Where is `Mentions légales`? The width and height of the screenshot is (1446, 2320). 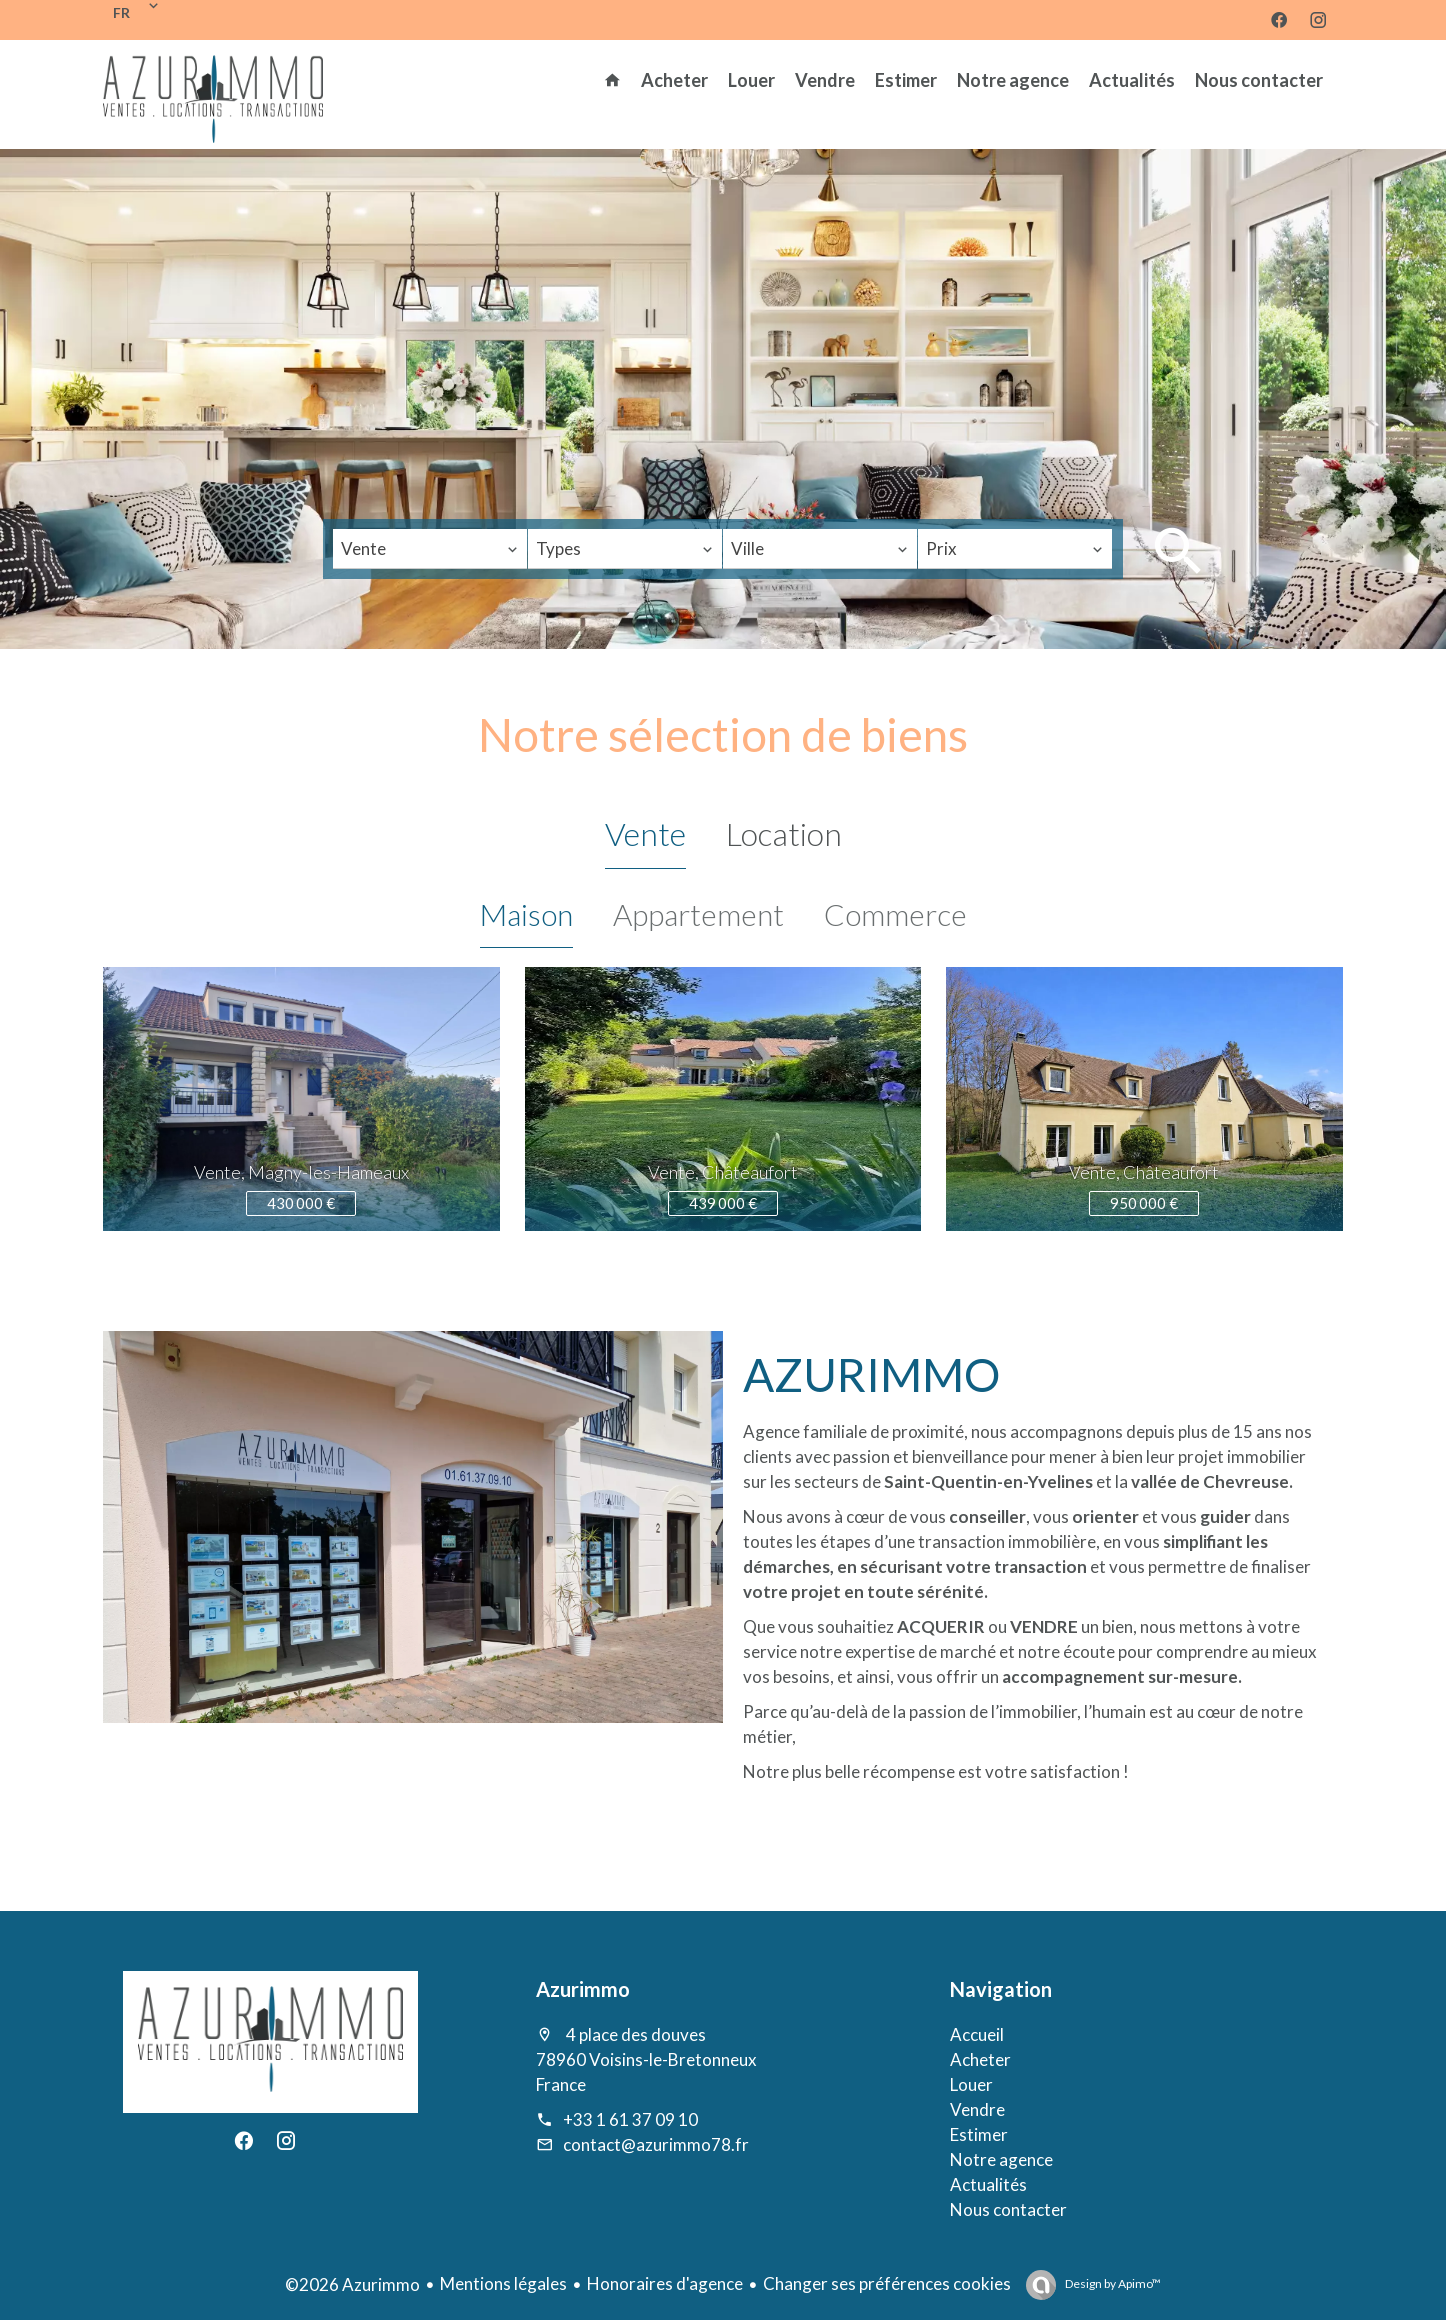
Mentions légales is located at coordinates (503, 2283).